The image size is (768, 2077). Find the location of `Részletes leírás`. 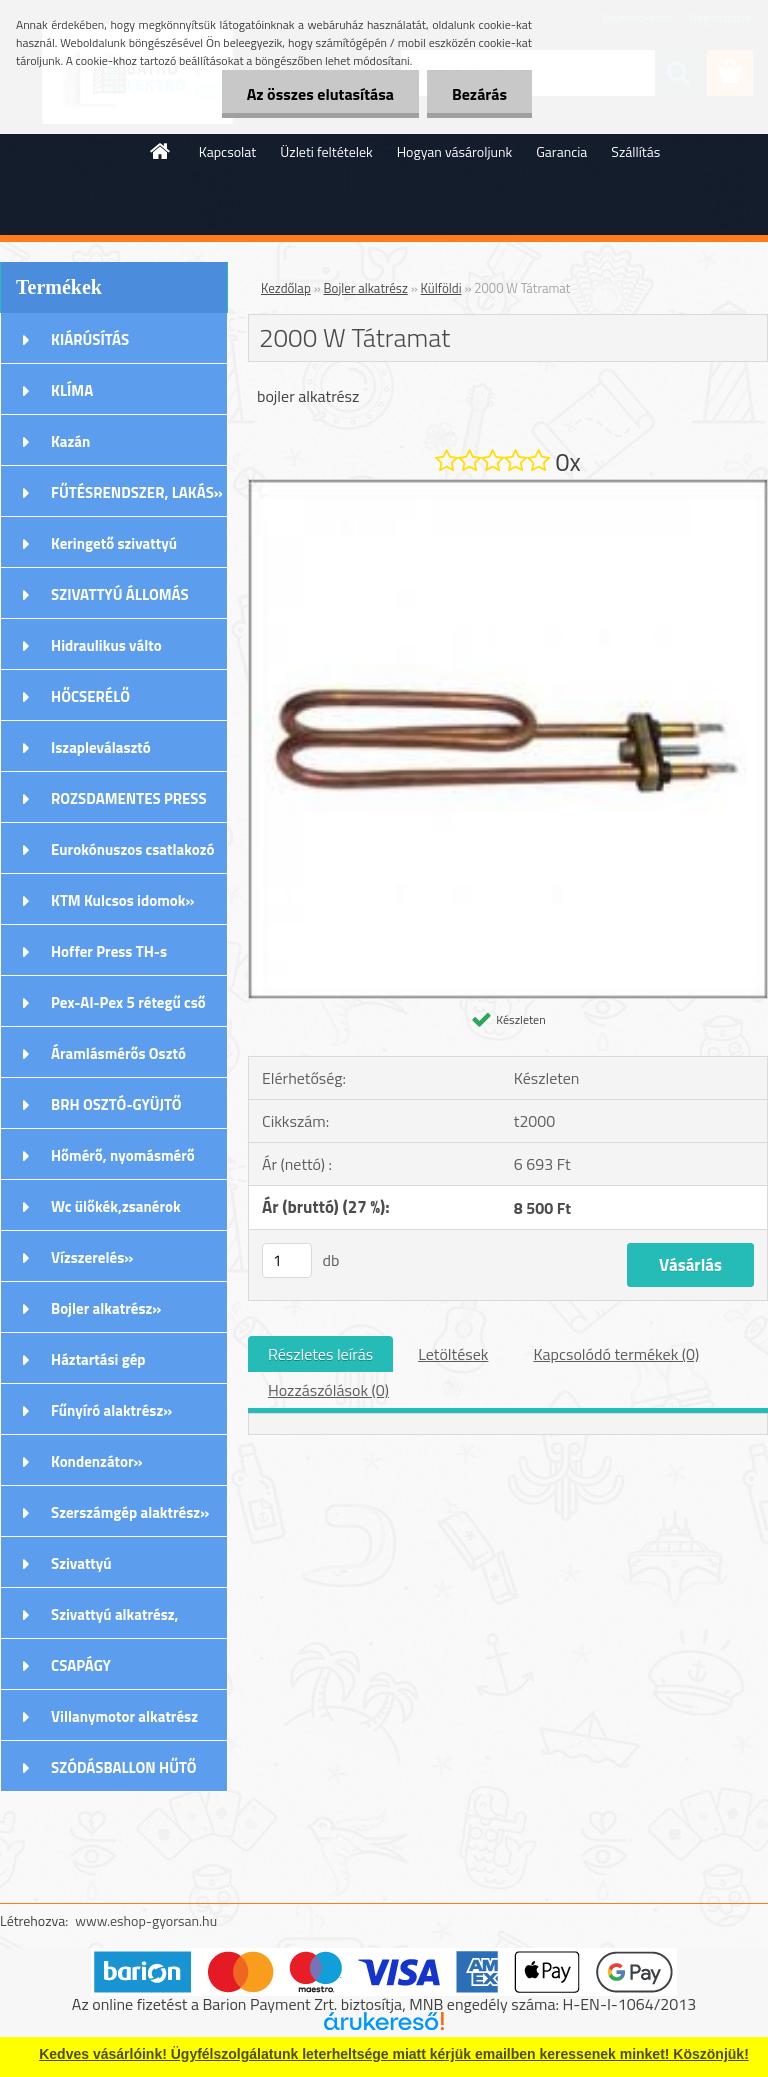

Részletes leírás is located at coordinates (320, 1354).